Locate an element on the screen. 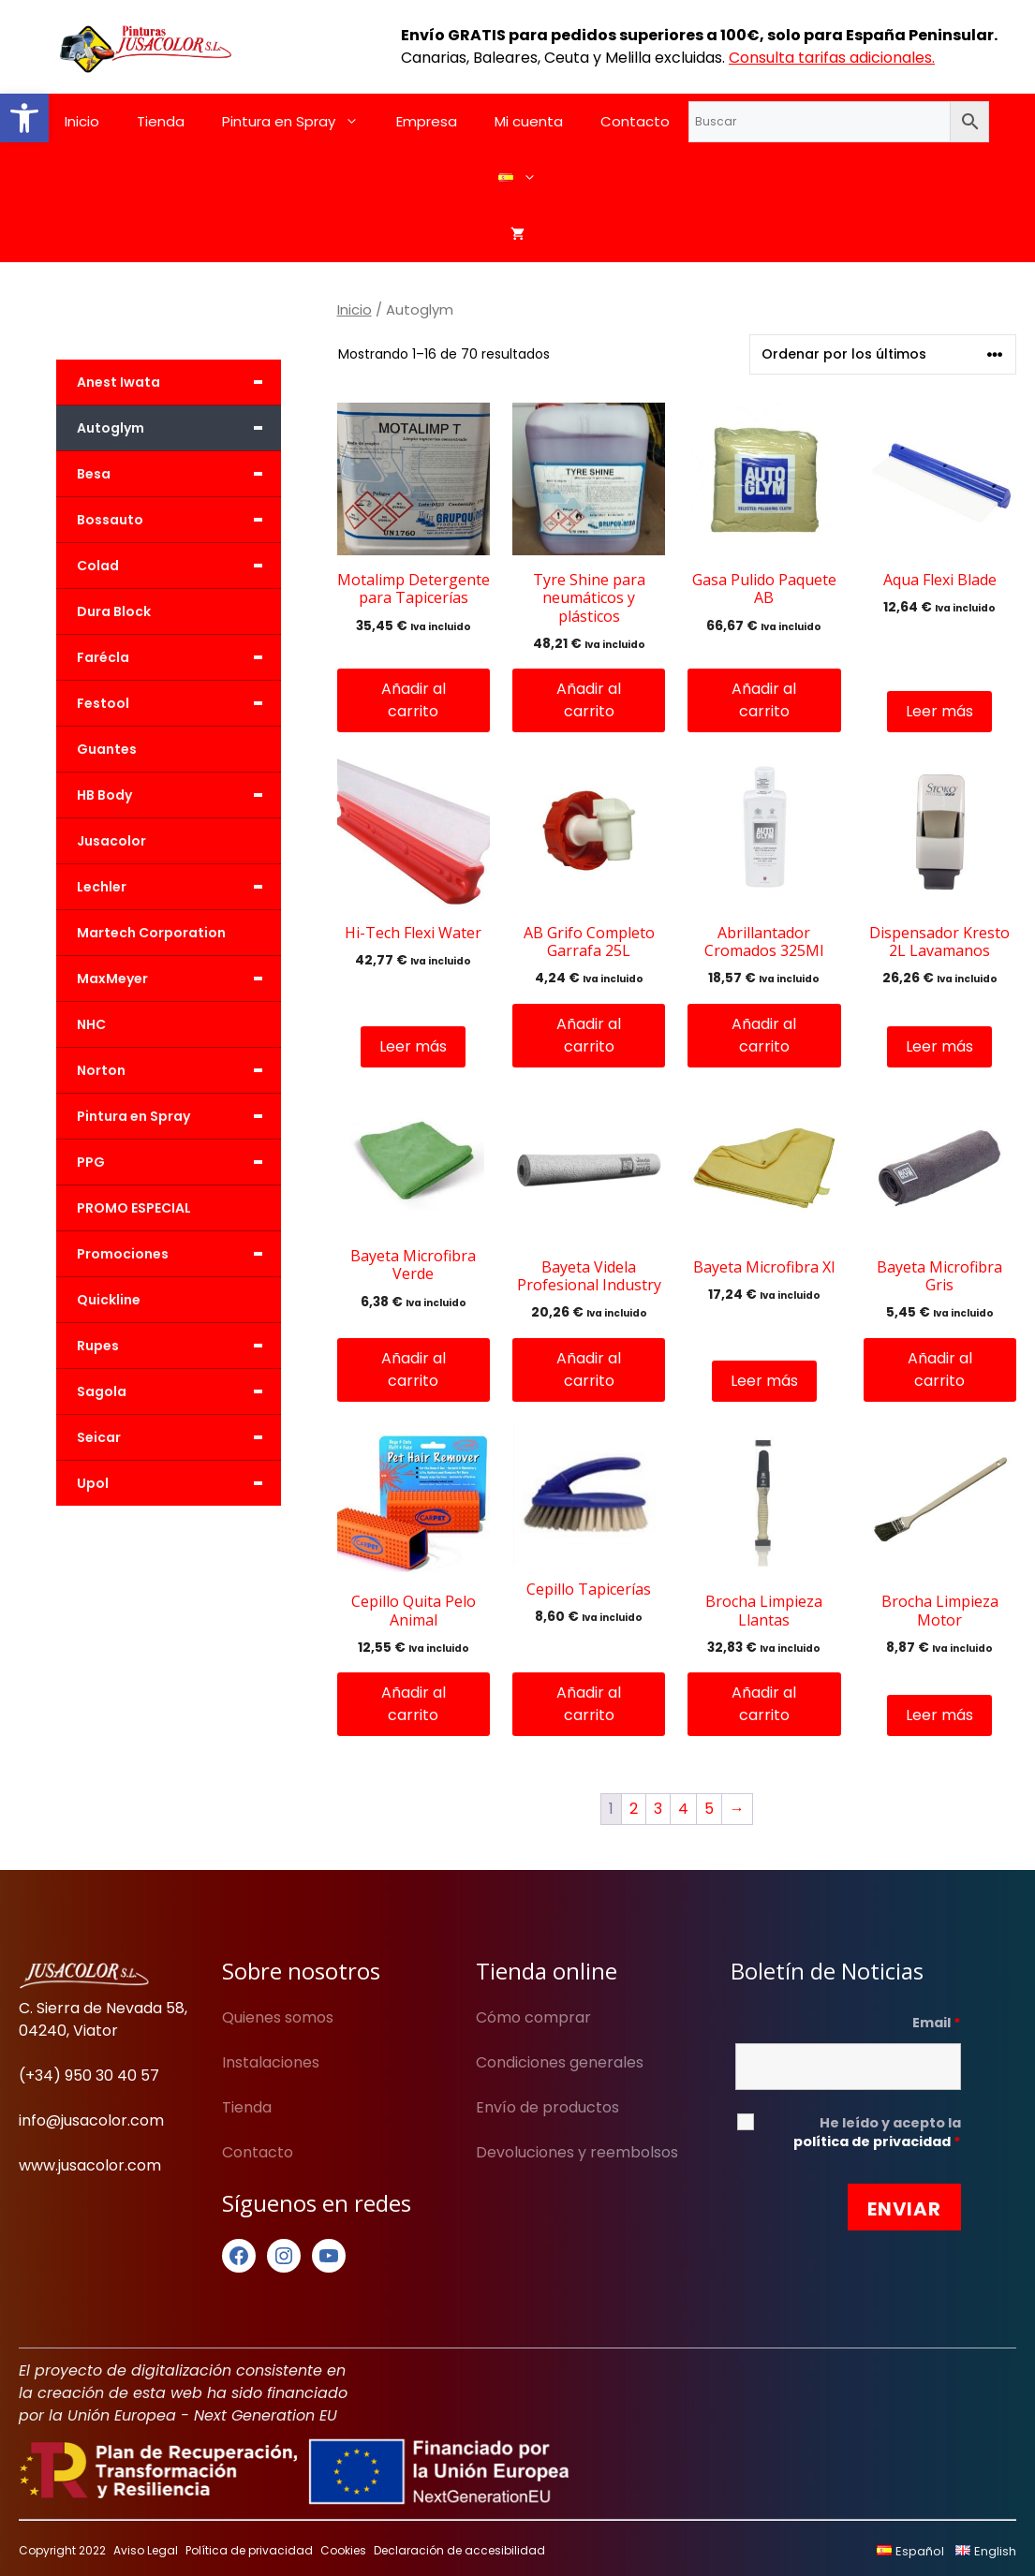 Image resolution: width=1035 pixels, height=2576 pixels. 3 [Página 3] is located at coordinates (658, 1808).